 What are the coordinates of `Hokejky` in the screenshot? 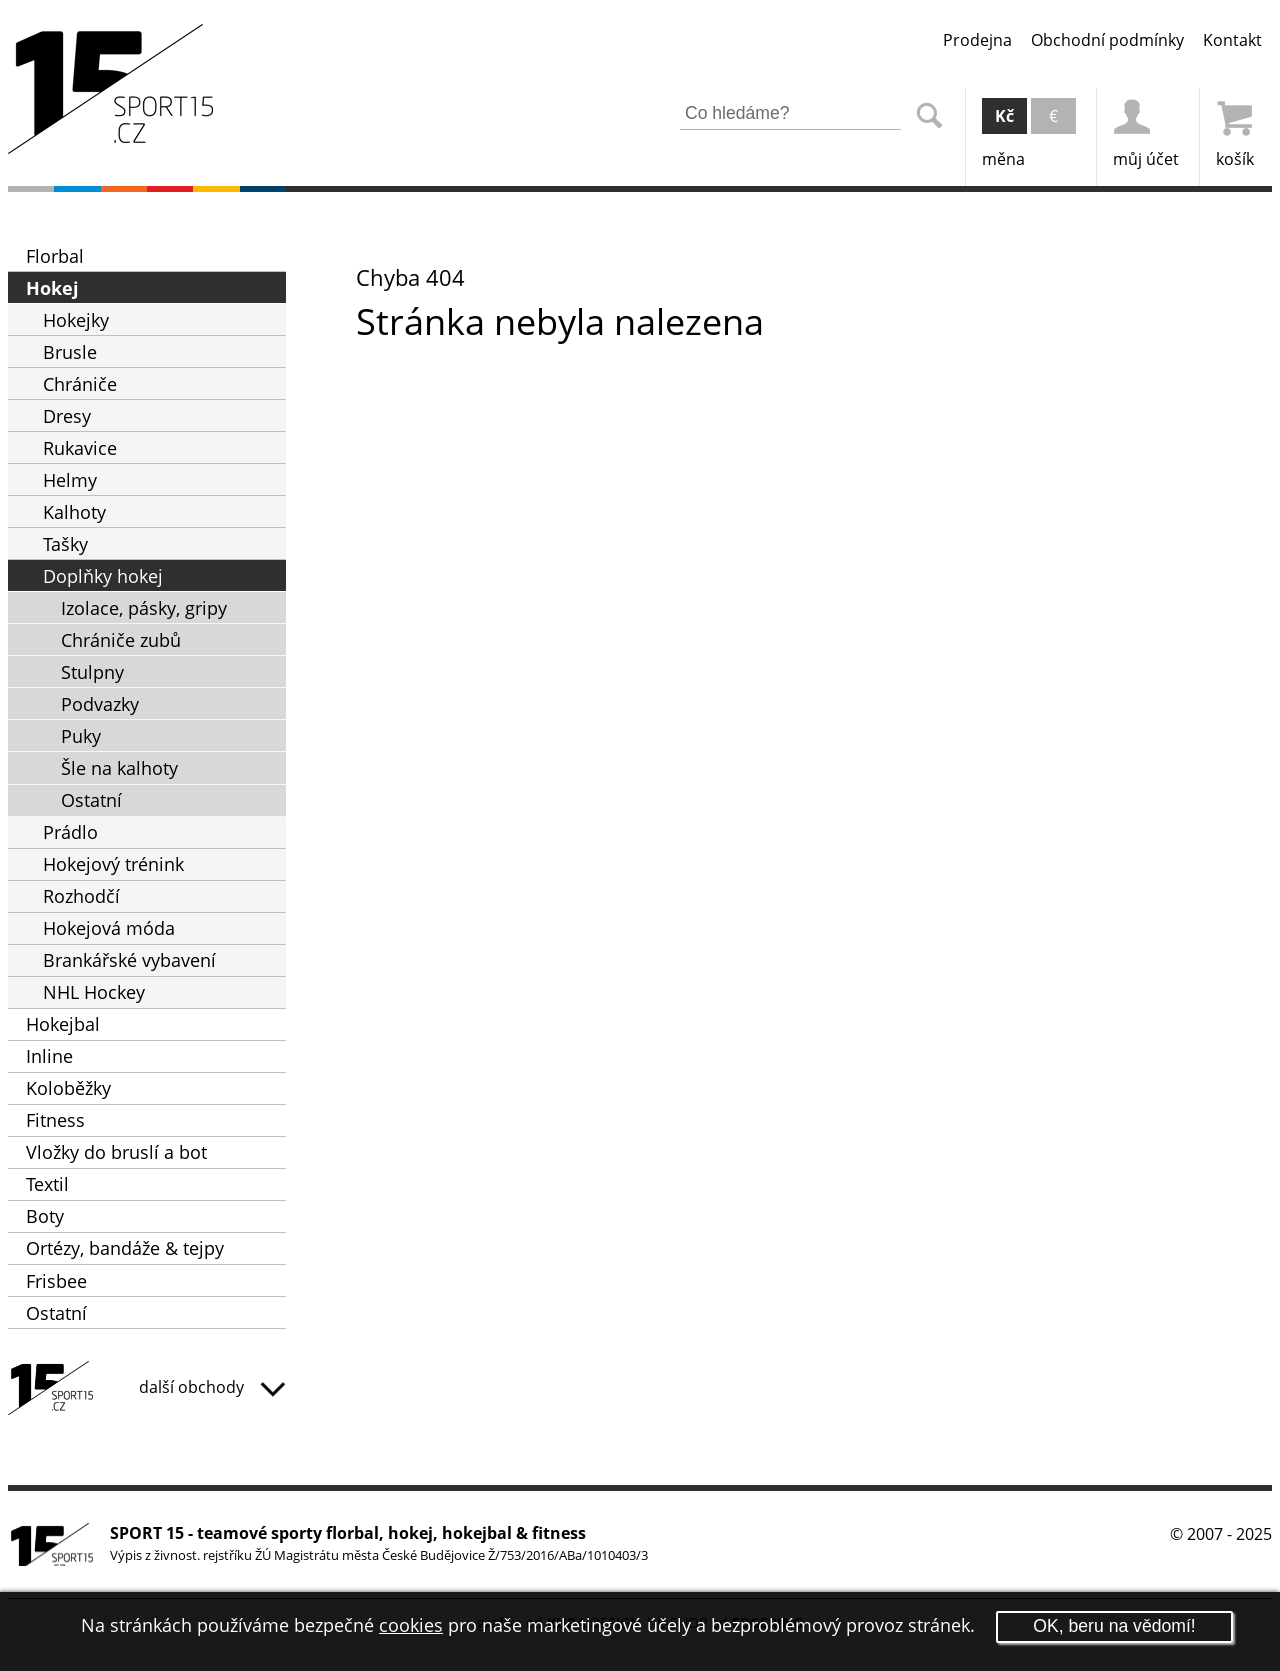 It's located at (76, 320).